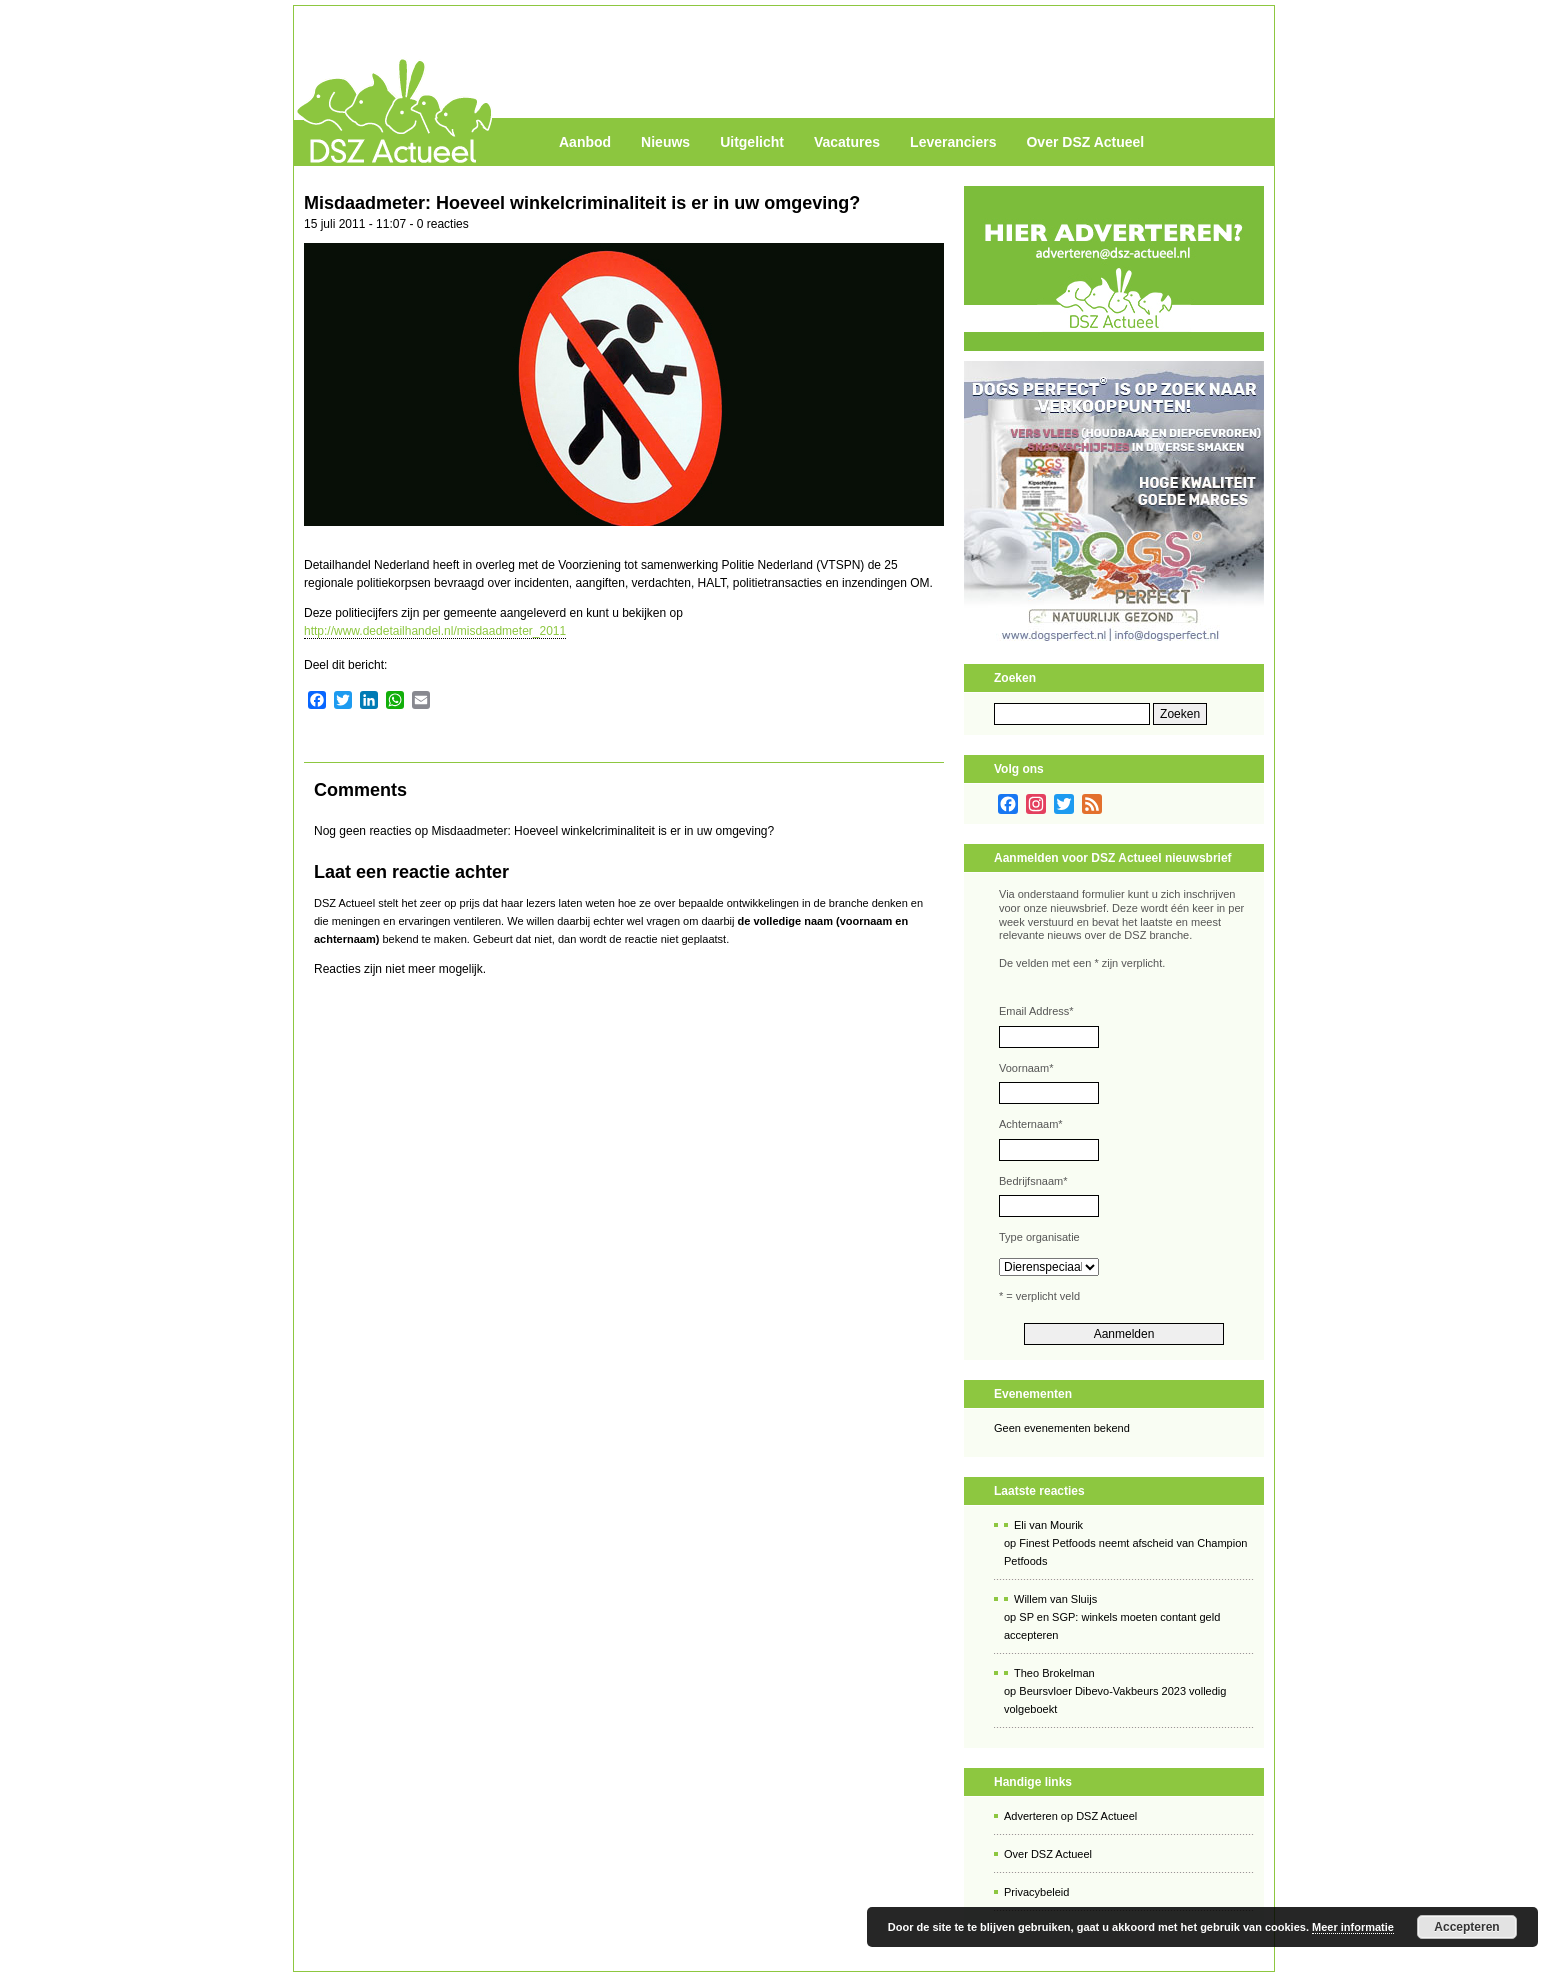 The width and height of the screenshot is (1568, 1977). What do you see at coordinates (1353, 1927) in the screenshot?
I see `Meer informatie` at bounding box center [1353, 1927].